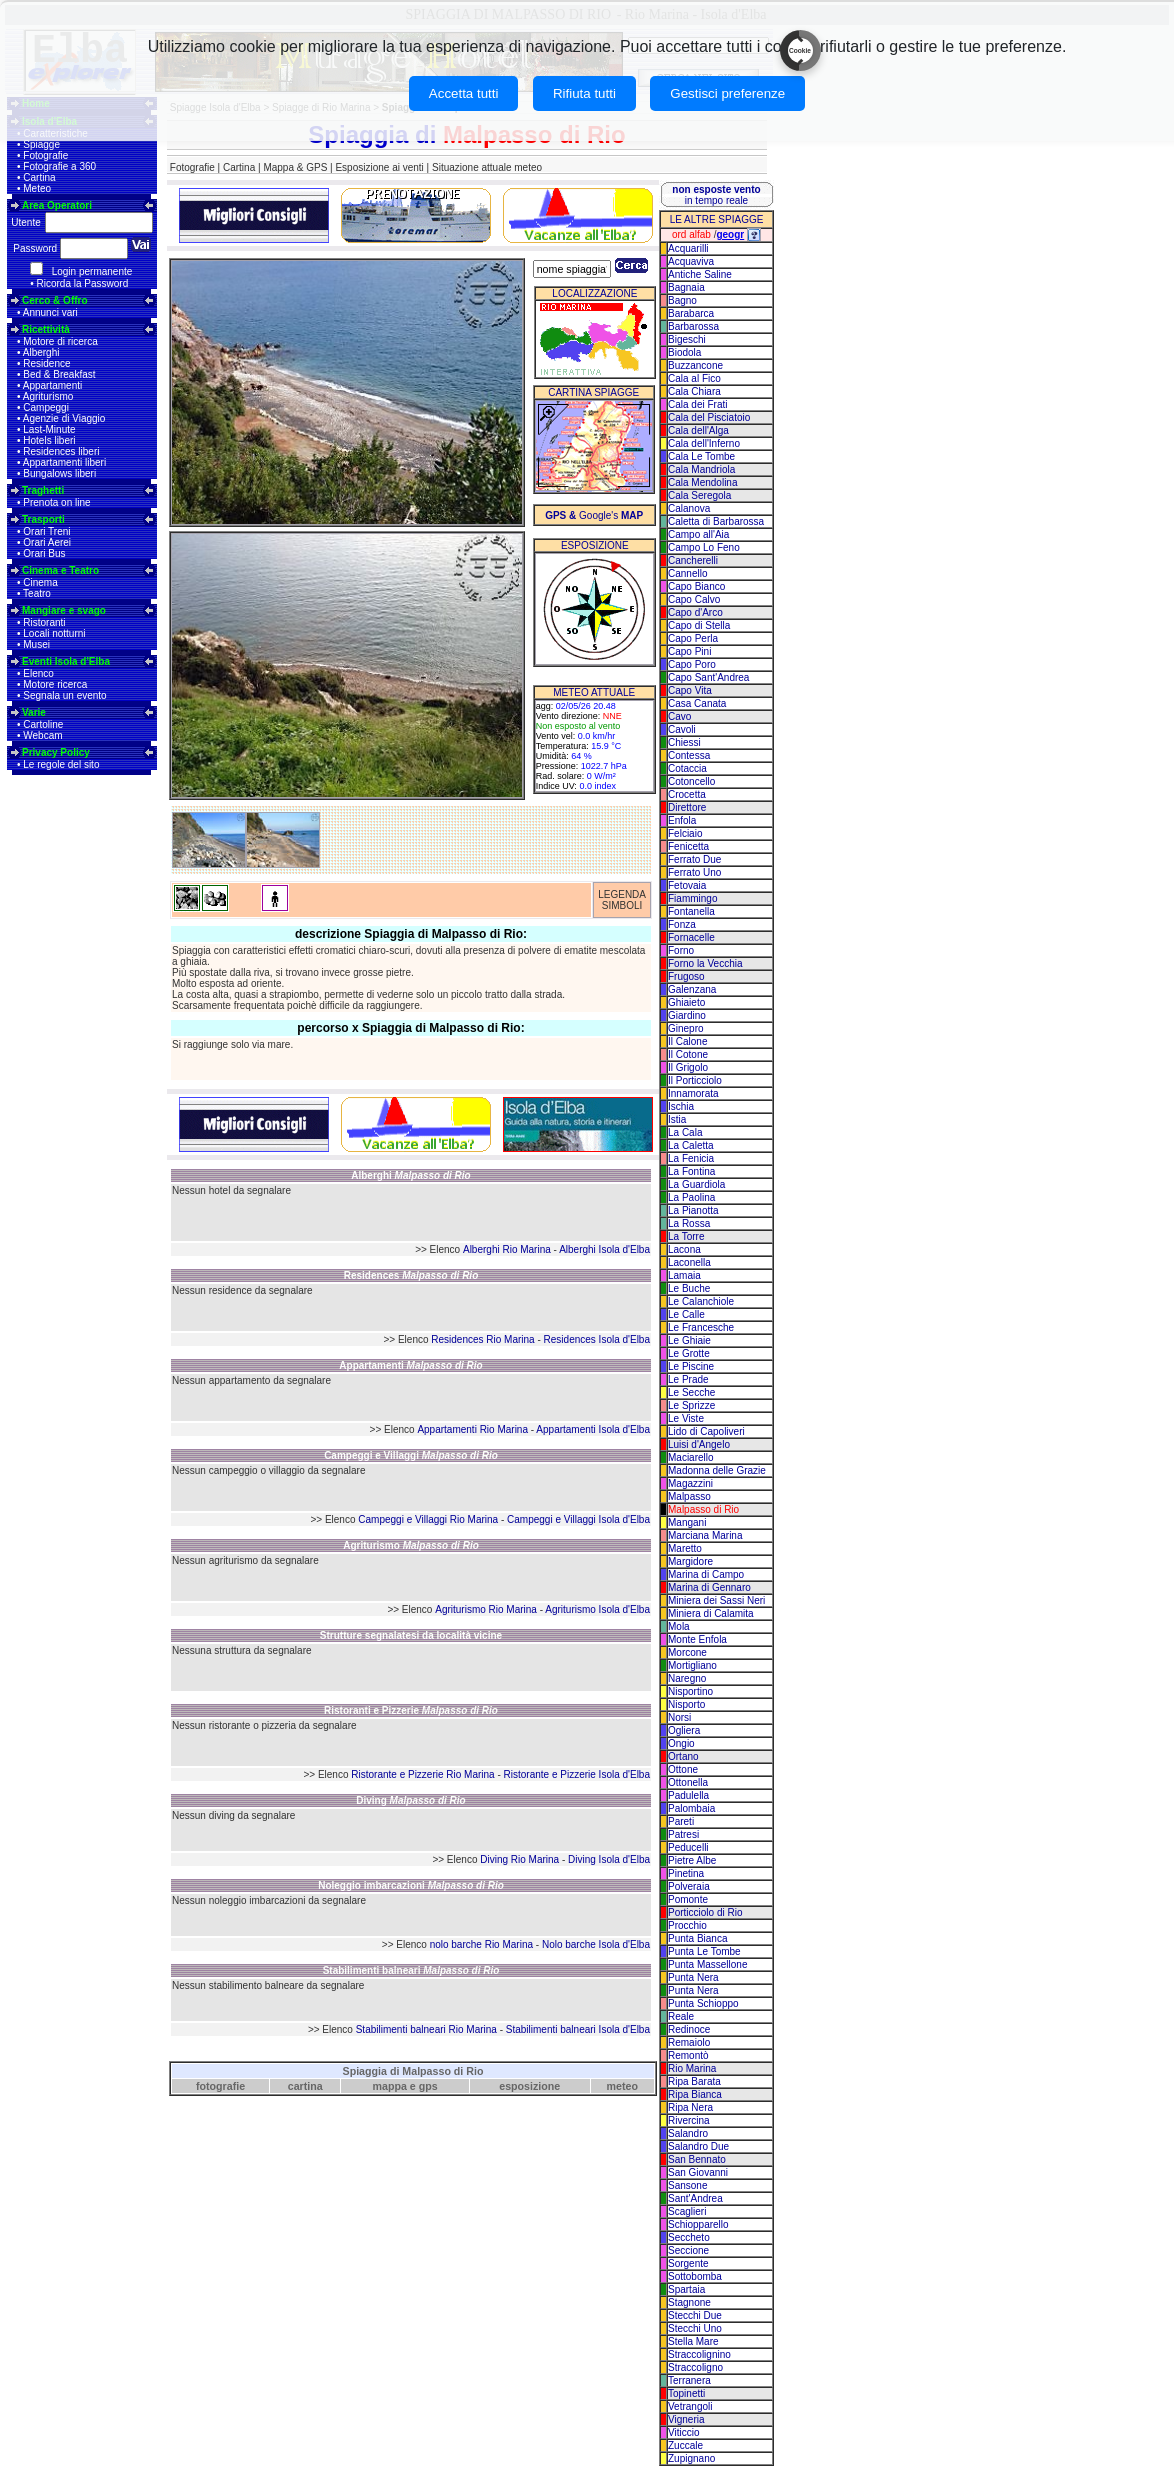  Describe the element at coordinates (708, 1964) in the screenshot. I see `Punta Massellone` at that location.